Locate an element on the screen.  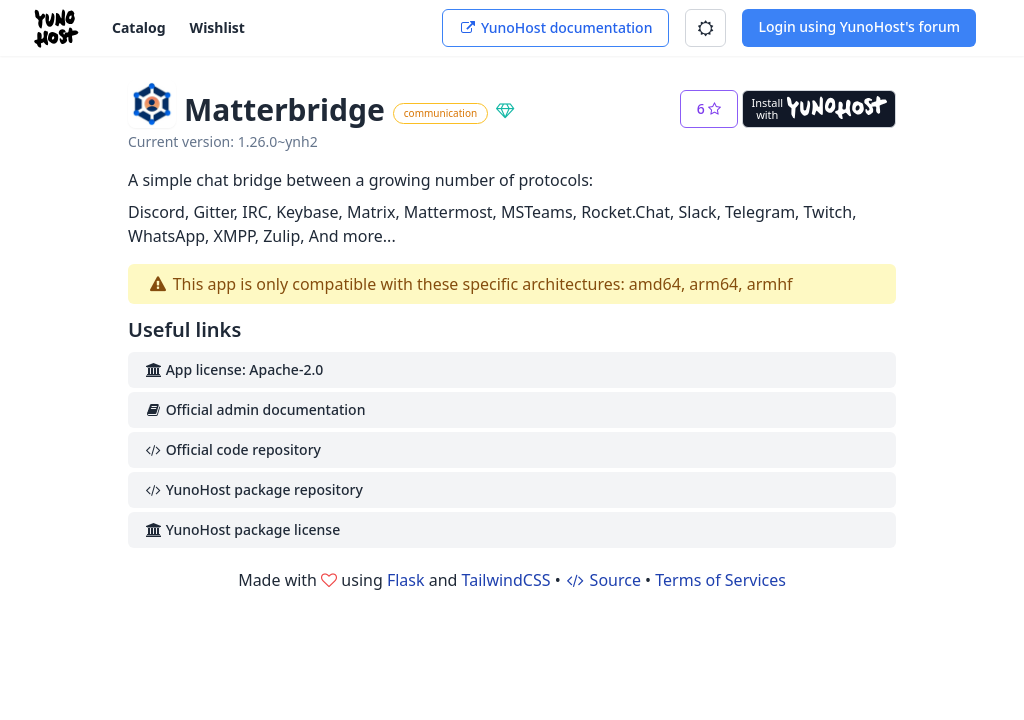
Flask is located at coordinates (406, 580).